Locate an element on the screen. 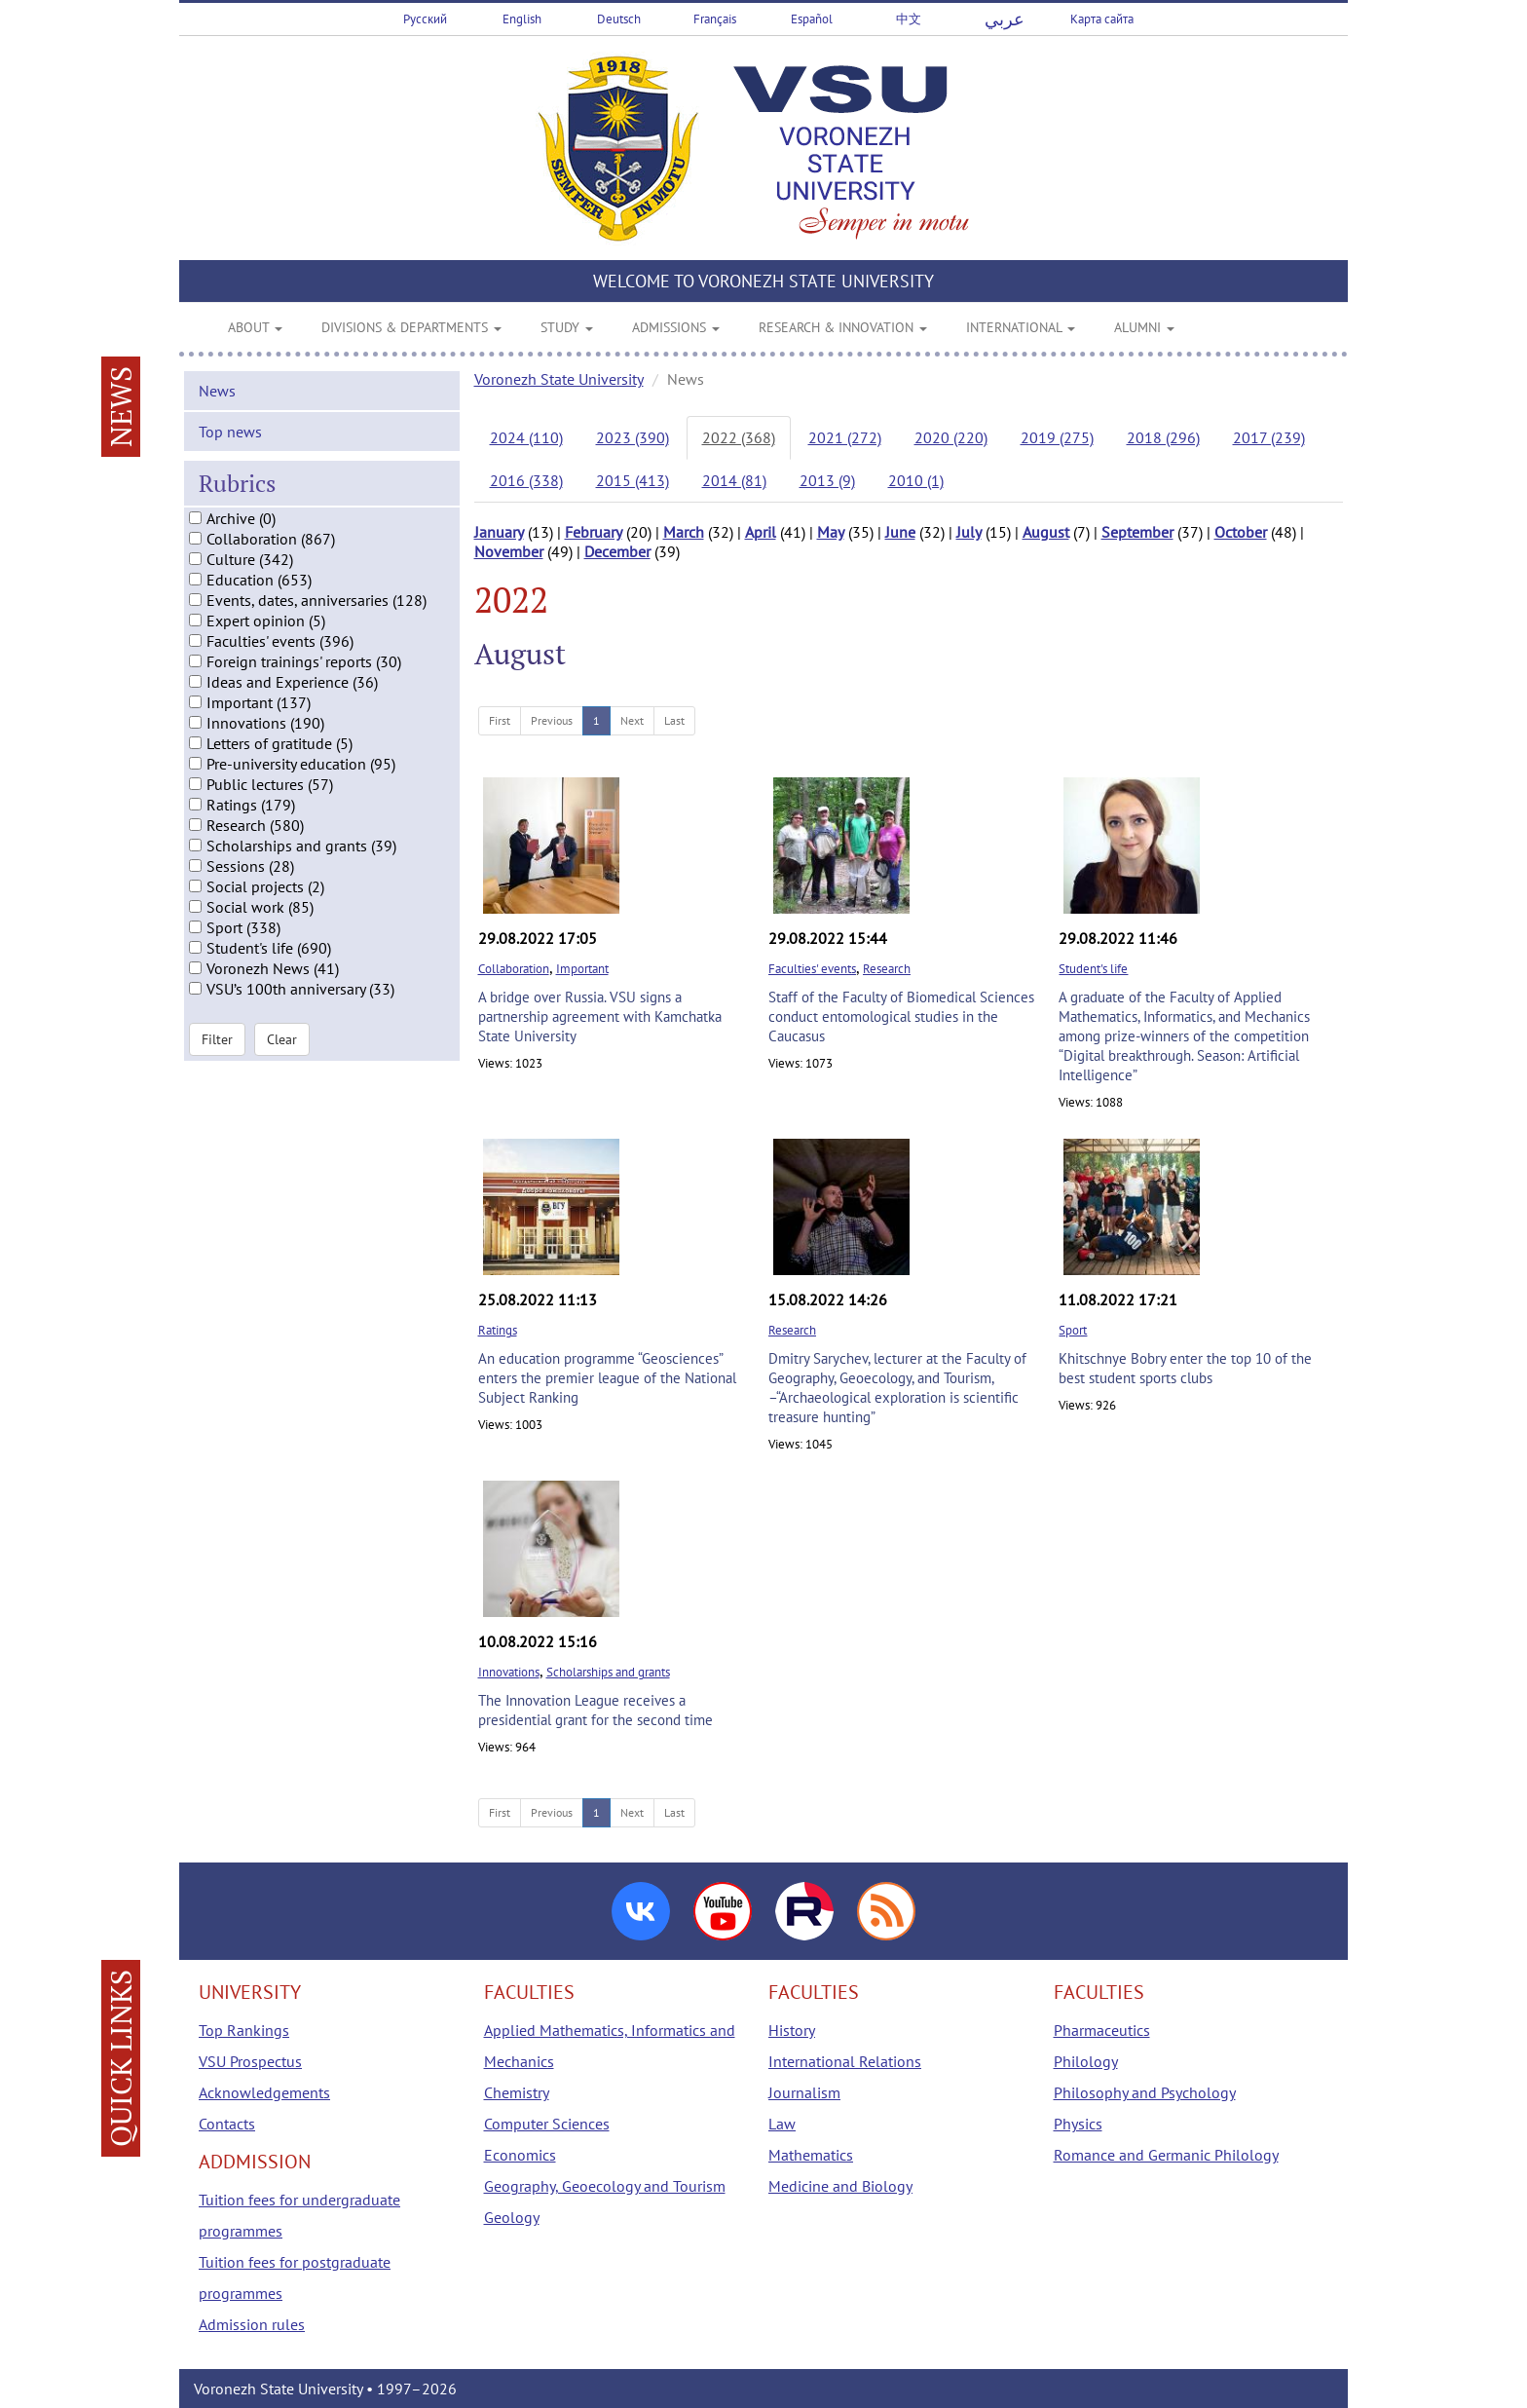 This screenshot has height=2408, width=1527. An education programme “Geosciences” enters the premier league of the National Subject Ranking is located at coordinates (607, 1378).